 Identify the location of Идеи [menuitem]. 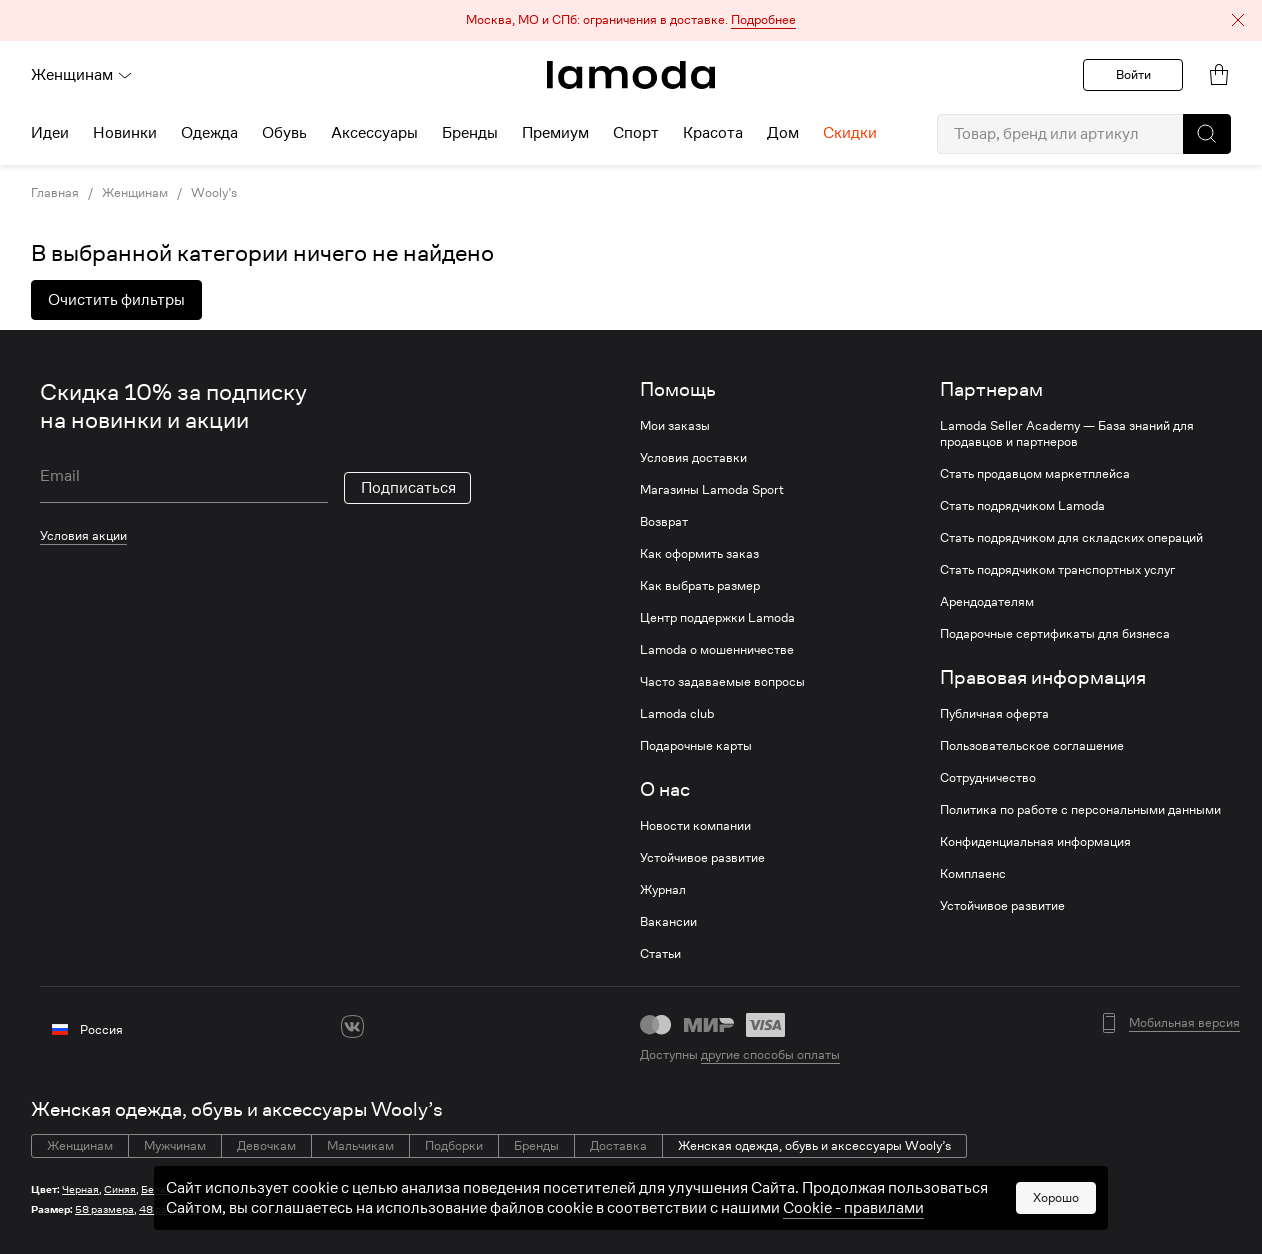
(50, 133).